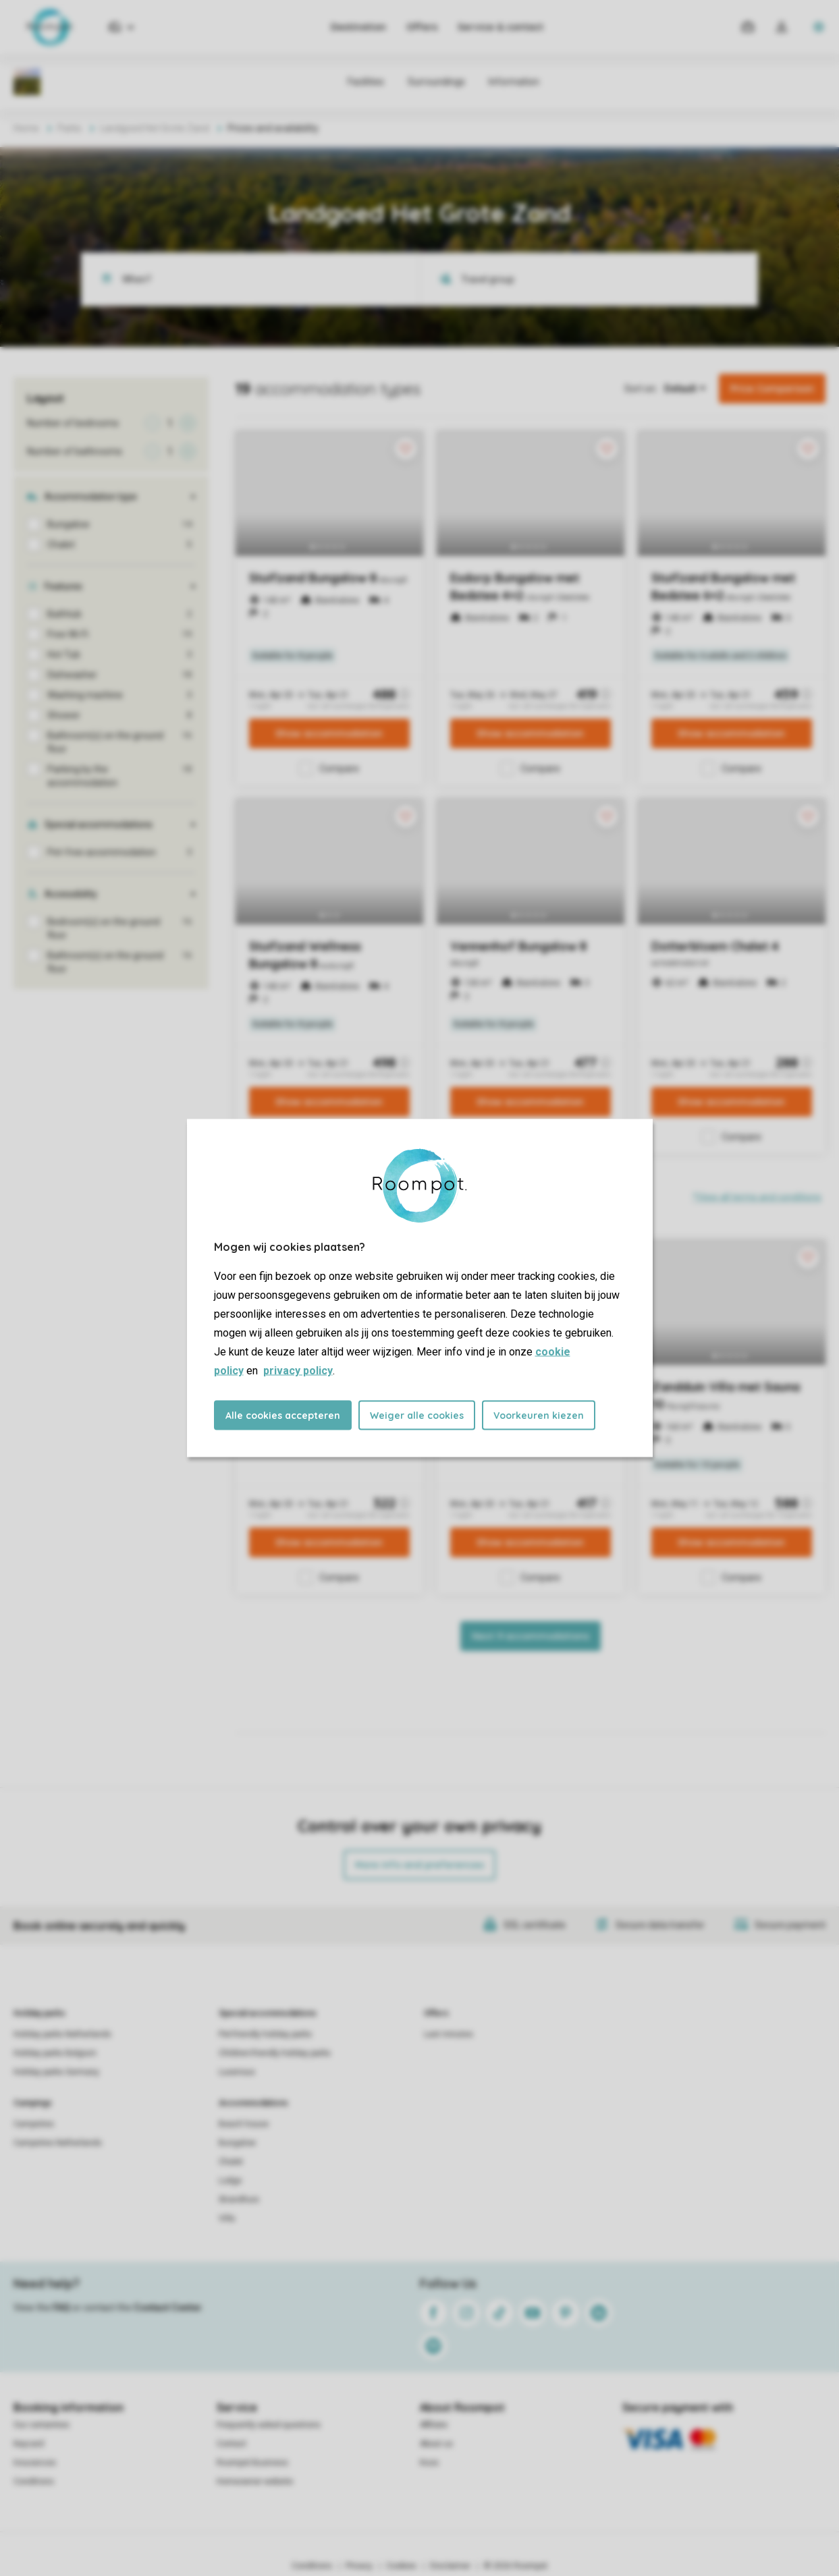 The width and height of the screenshot is (839, 2576). I want to click on Voorkeuren kiezen, so click(538, 1415).